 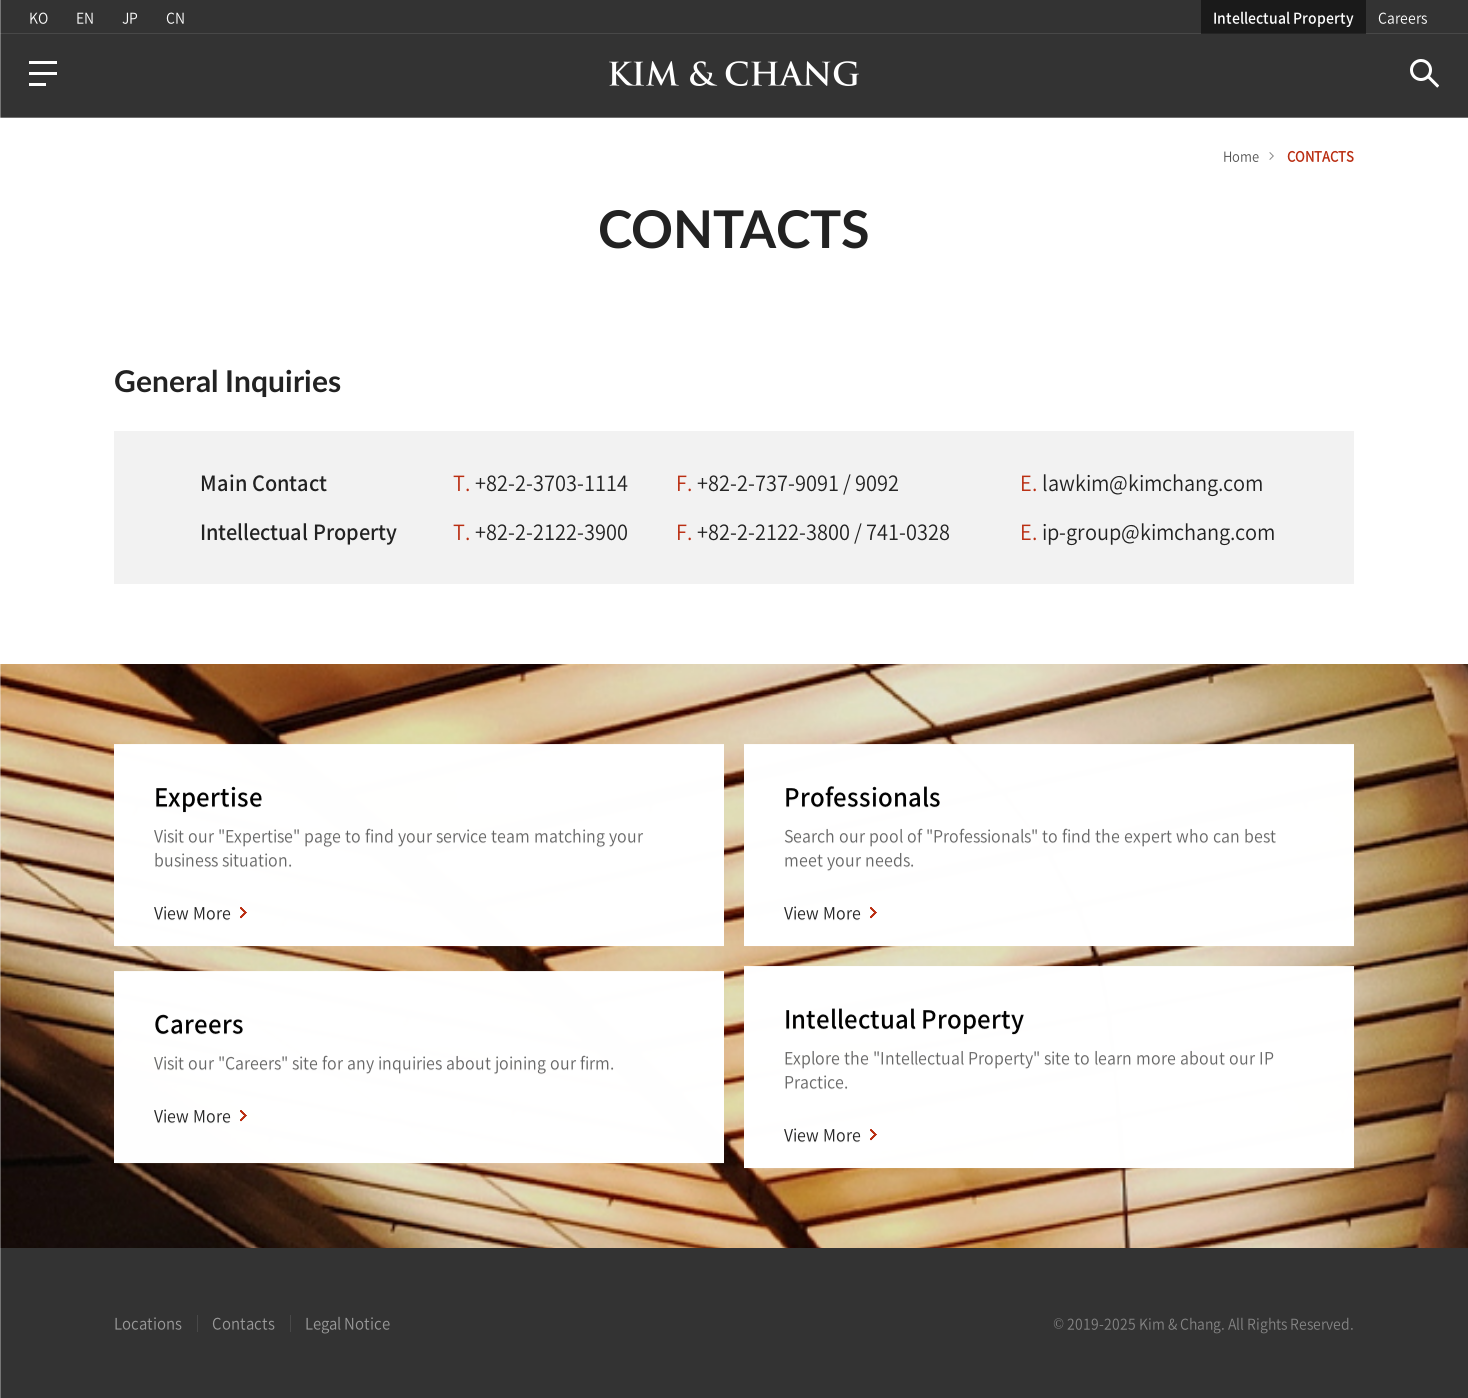 What do you see at coordinates (1424, 73) in the screenshot?
I see `Search` at bounding box center [1424, 73].